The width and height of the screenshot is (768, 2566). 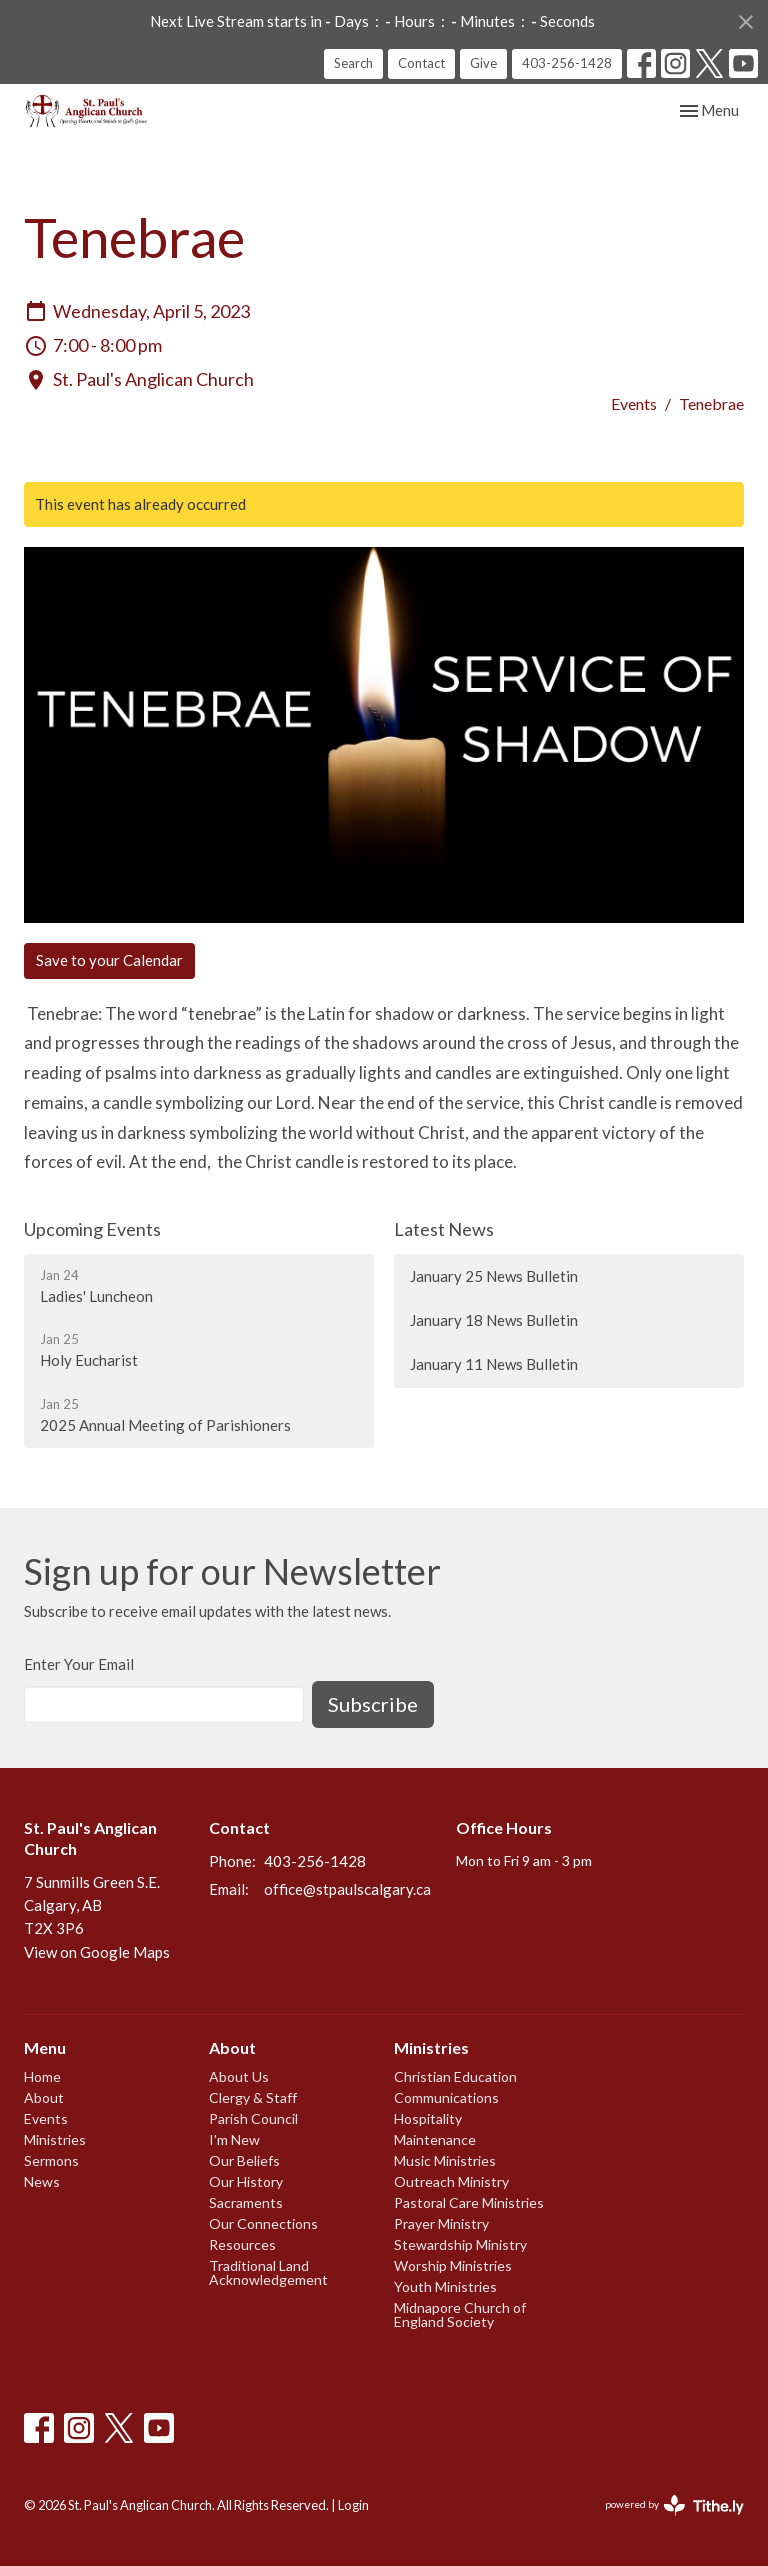 What do you see at coordinates (460, 2314) in the screenshot?
I see `Midnapore Church of England Society` at bounding box center [460, 2314].